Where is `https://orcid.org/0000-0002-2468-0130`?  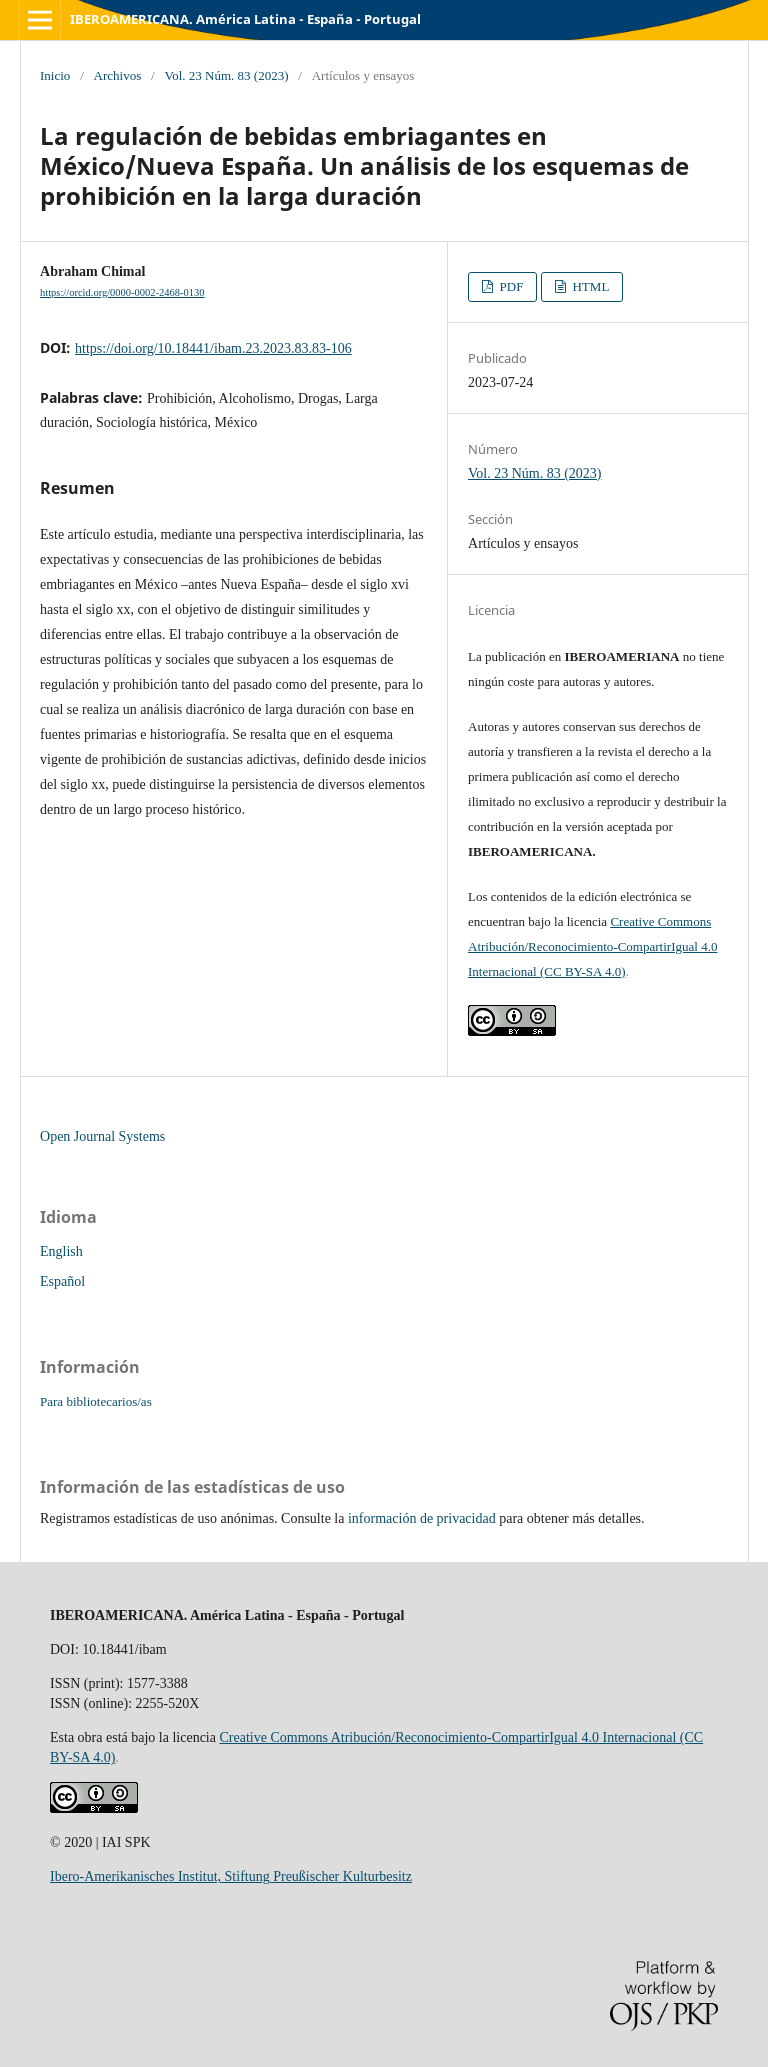 https://orcid.org/0000-0002-2468-0130 is located at coordinates (122, 292).